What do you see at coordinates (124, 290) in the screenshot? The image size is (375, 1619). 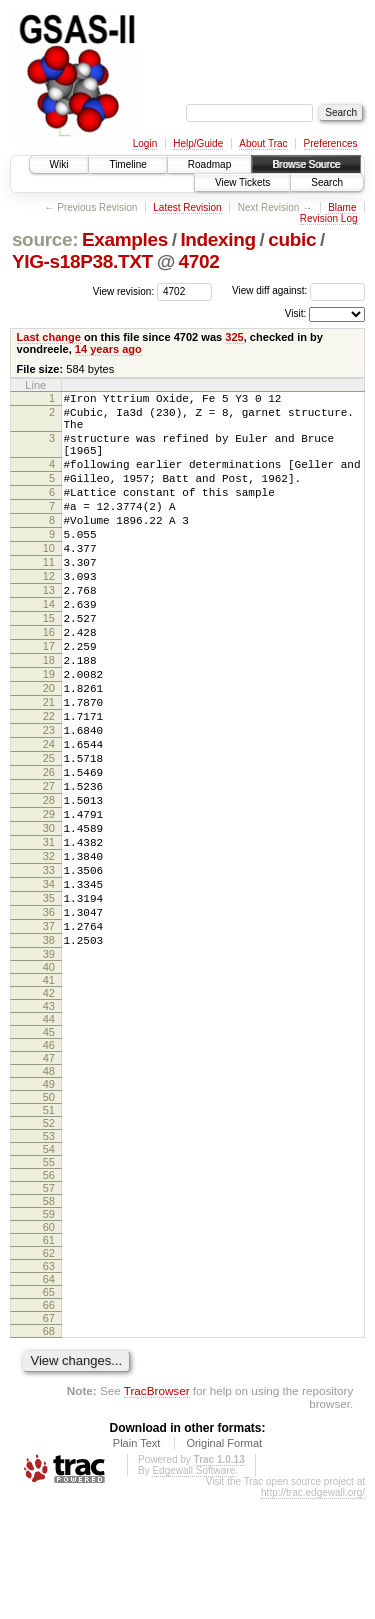 I see `View revision:` at bounding box center [124, 290].